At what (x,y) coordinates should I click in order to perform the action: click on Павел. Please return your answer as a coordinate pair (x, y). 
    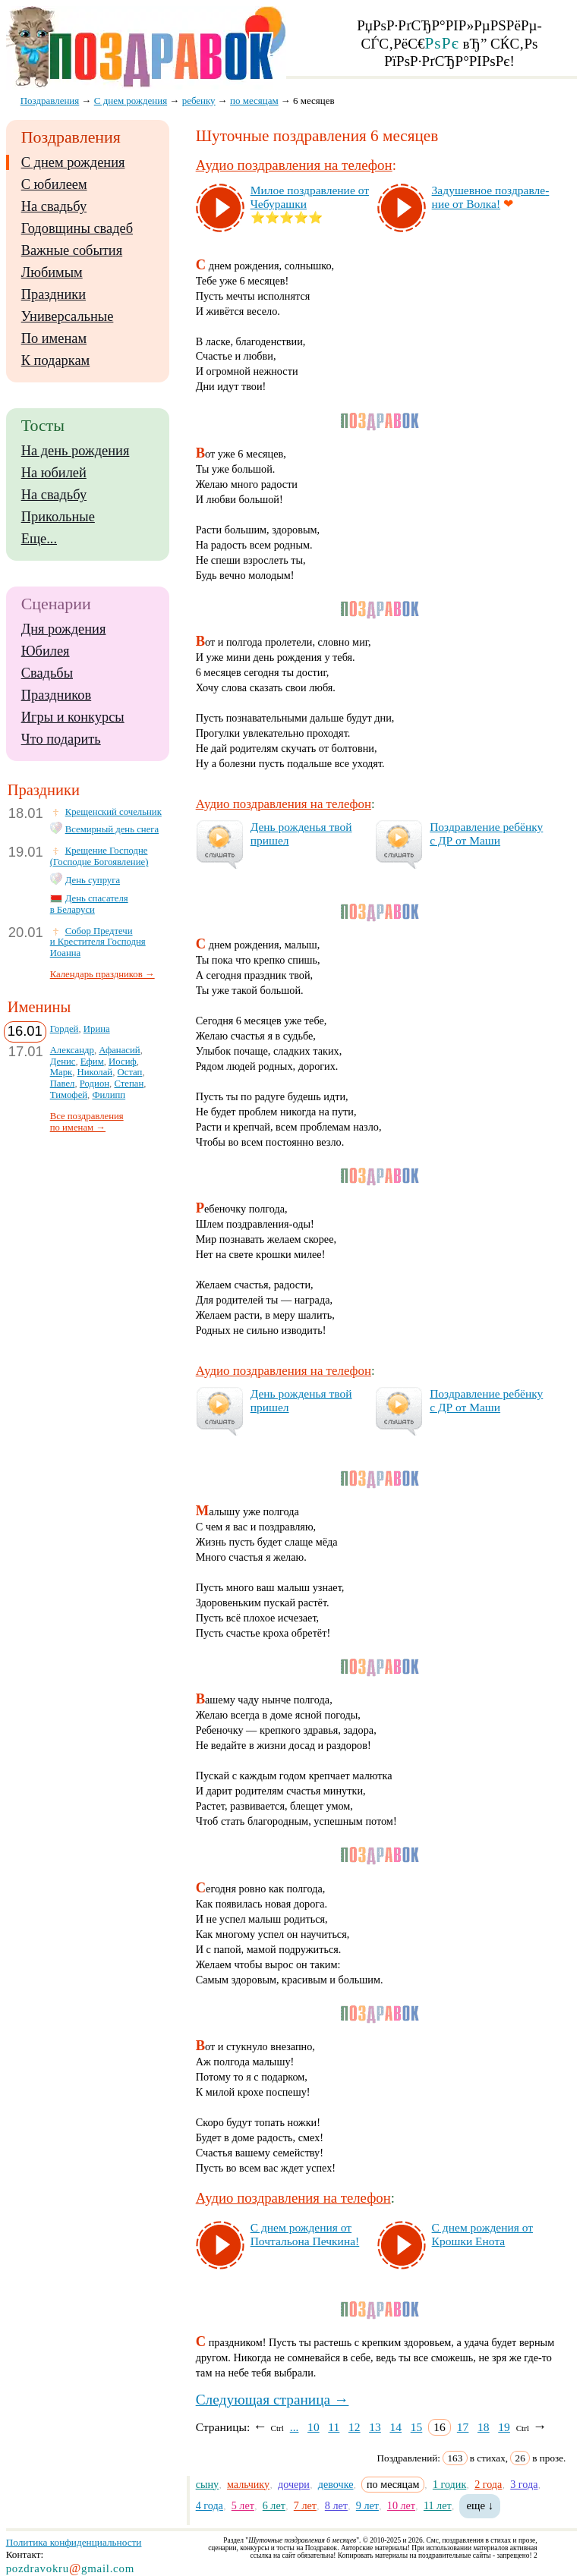
    Looking at the image, I should click on (62, 1083).